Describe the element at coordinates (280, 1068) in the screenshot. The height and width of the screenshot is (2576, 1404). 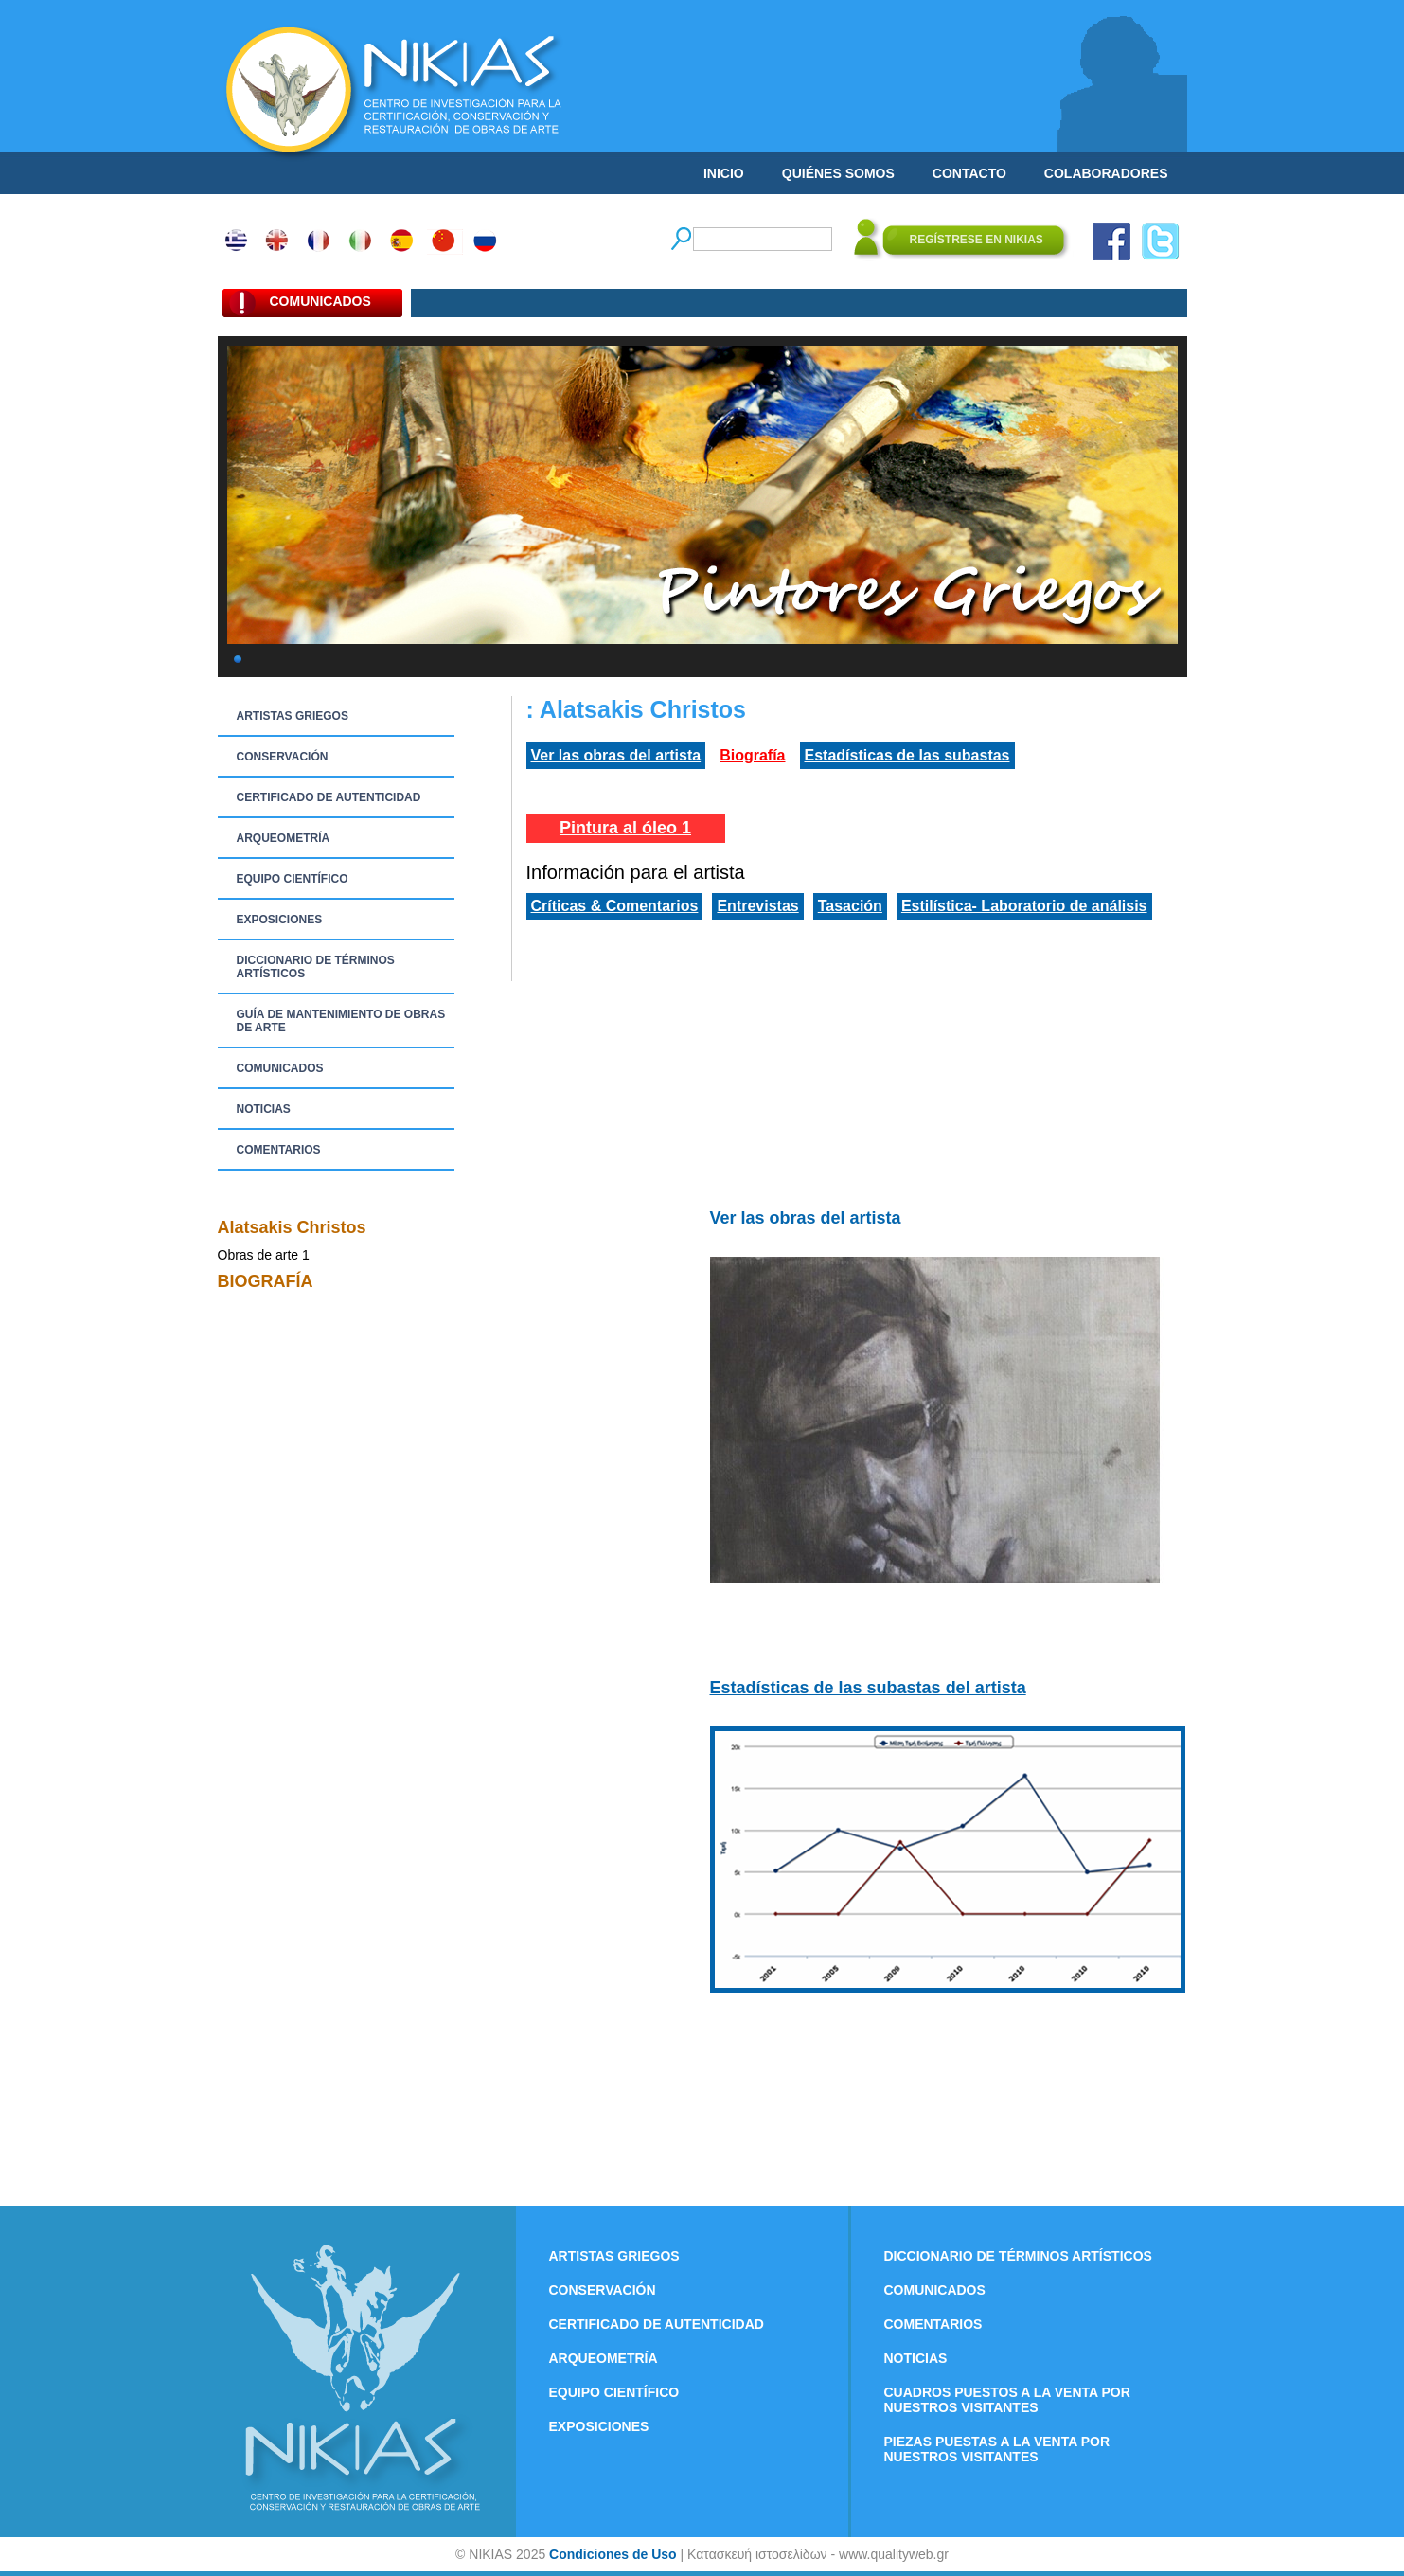
I see `COMUNICADOS` at that location.